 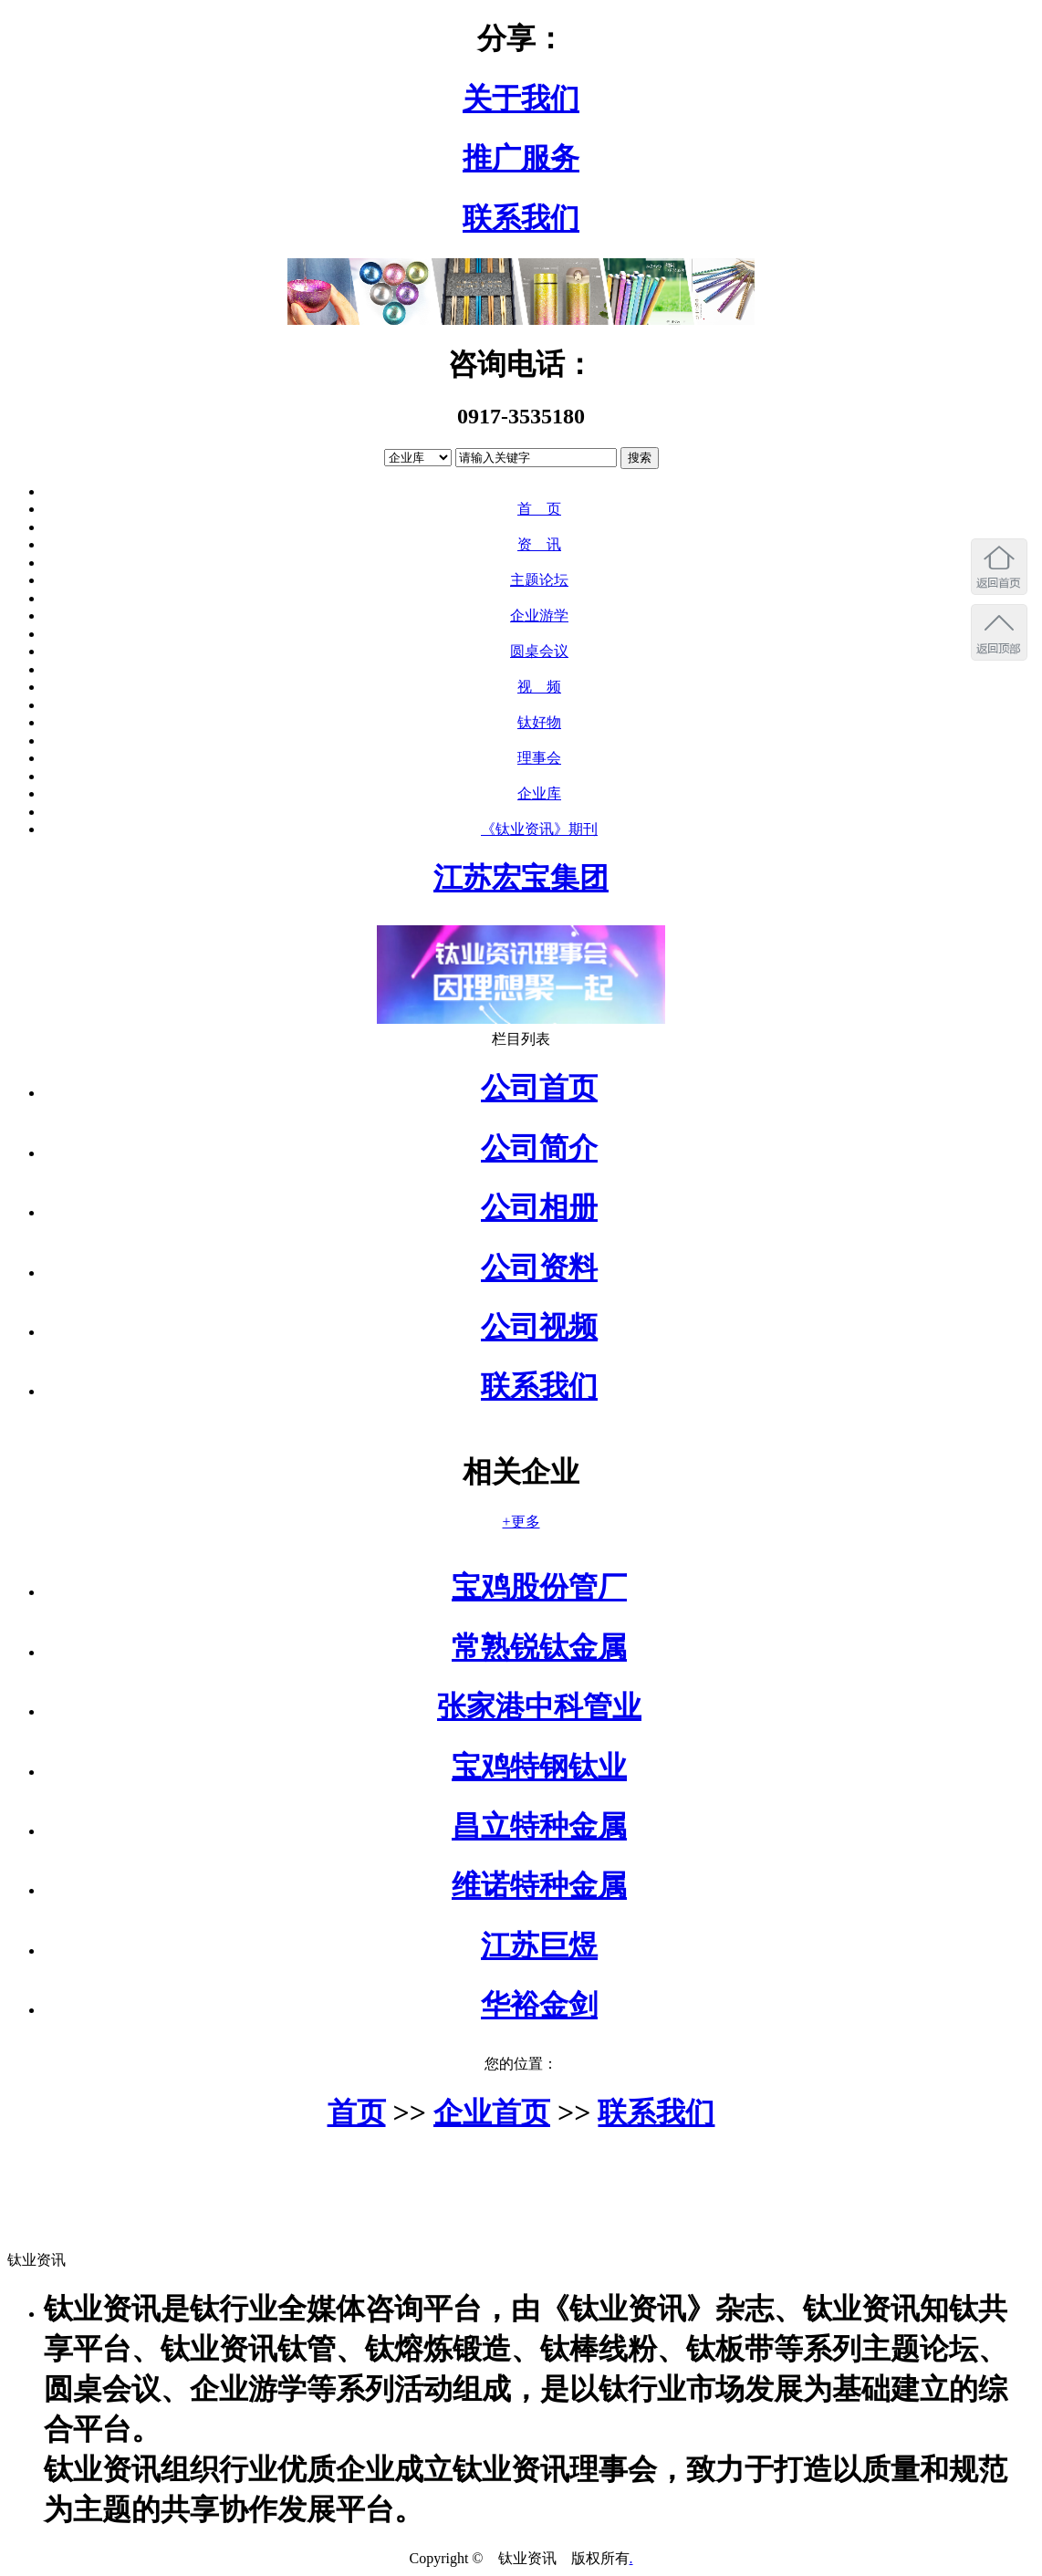 What do you see at coordinates (521, 218) in the screenshot?
I see `联系我们` at bounding box center [521, 218].